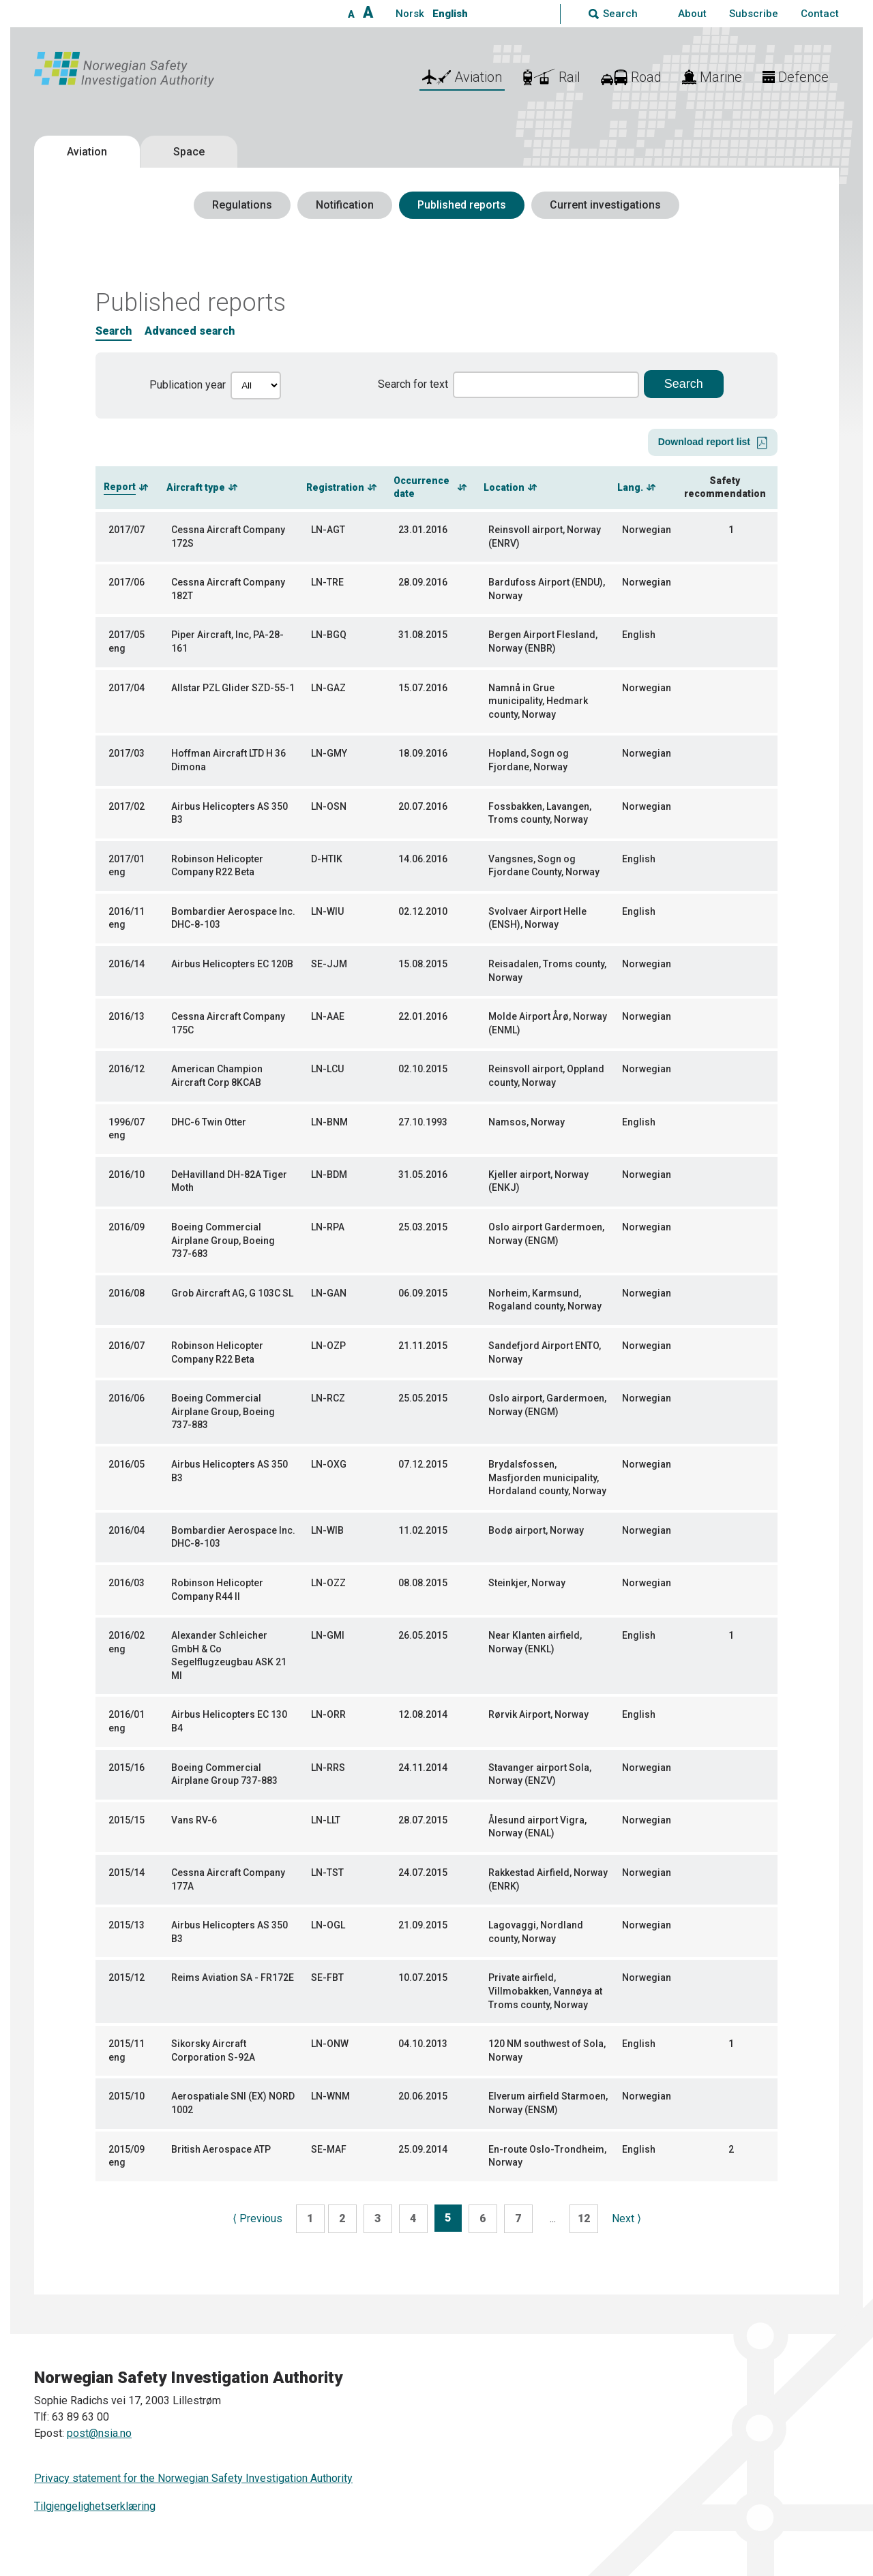 This screenshot has height=2576, width=873. Describe the element at coordinates (538, 1181) in the screenshot. I see `Kjeller airport, Norway (ENKJ)` at that location.